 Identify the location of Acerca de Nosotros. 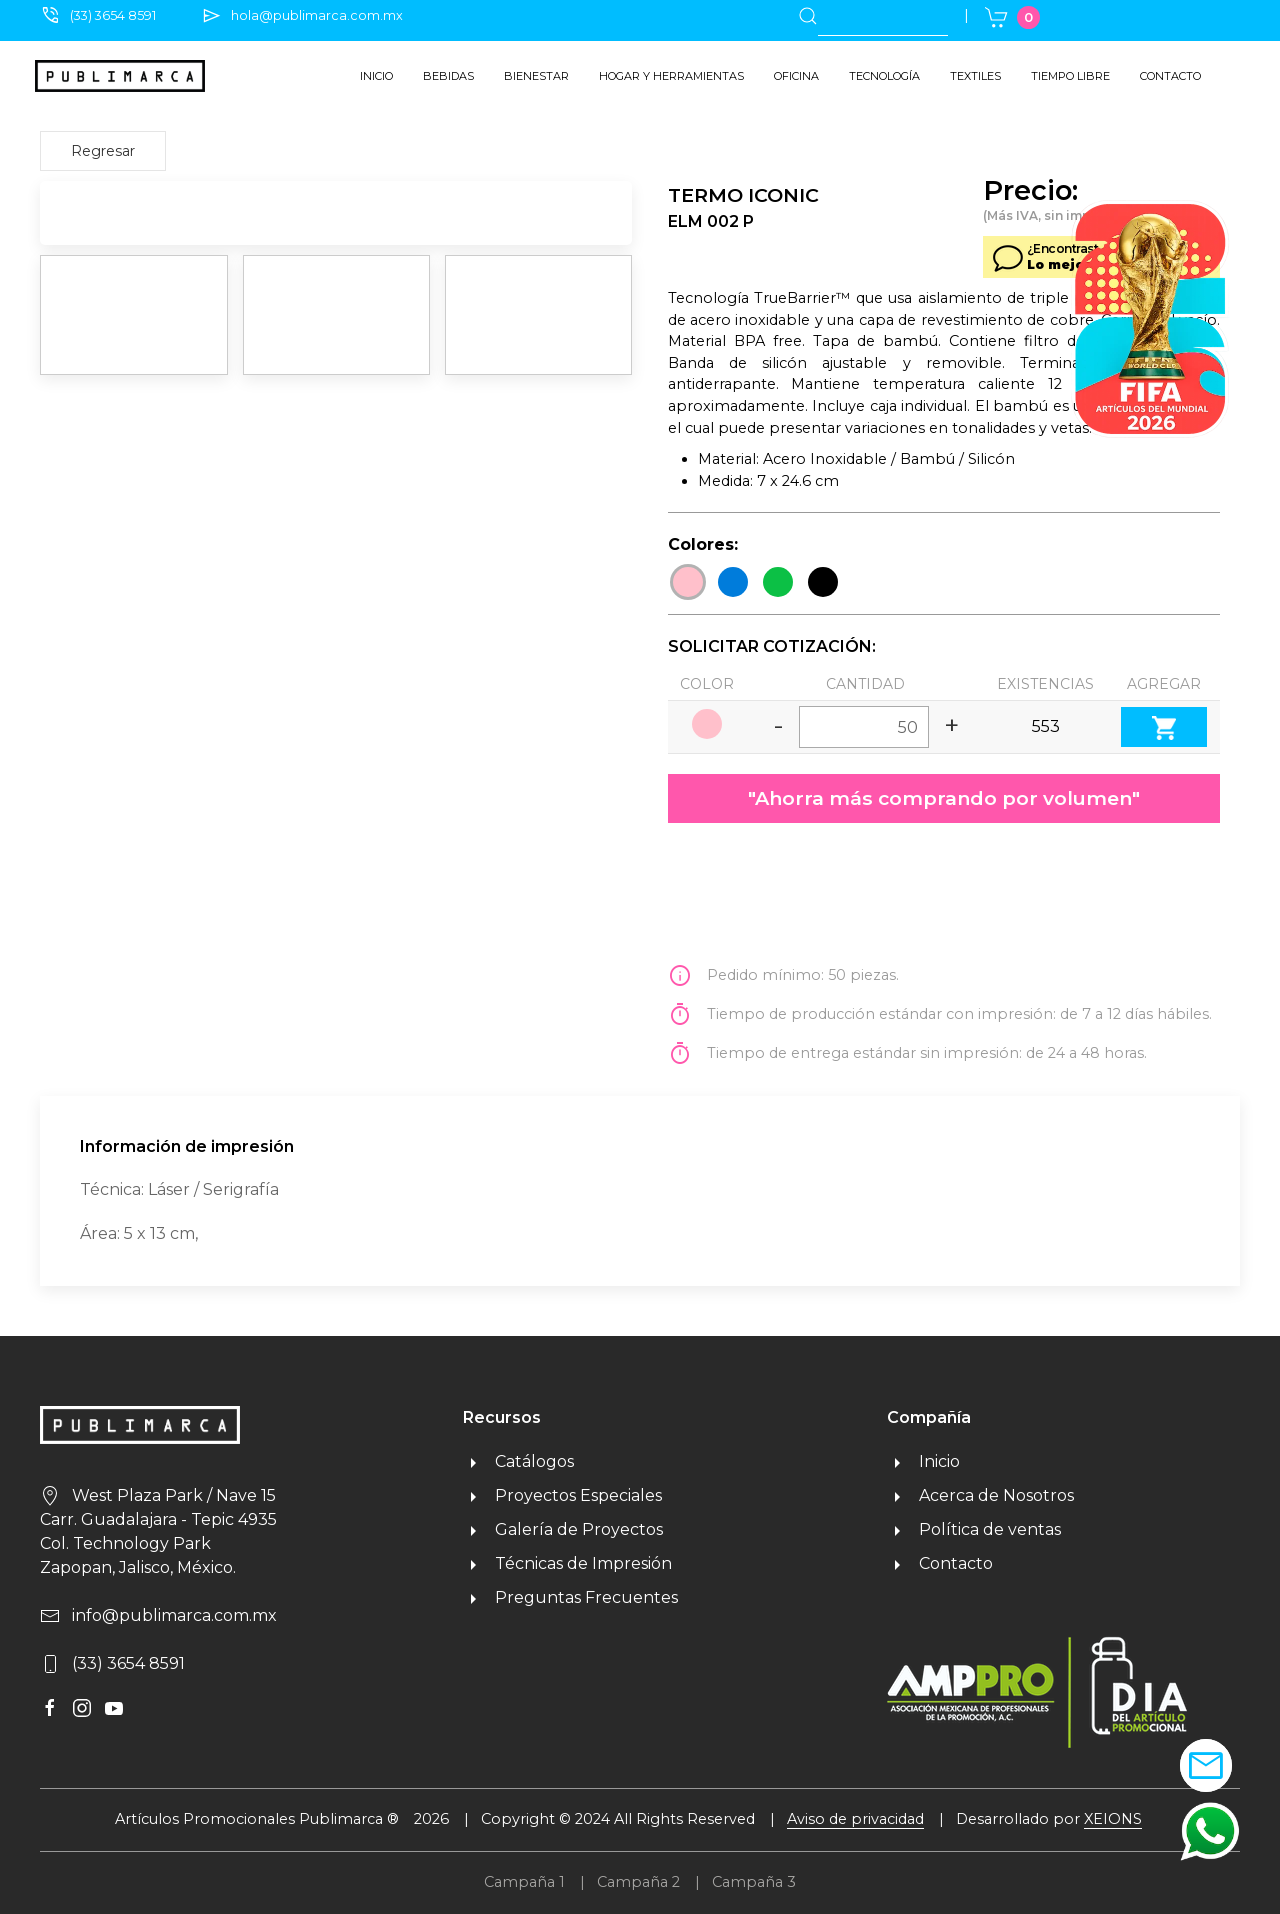
(980, 1495).